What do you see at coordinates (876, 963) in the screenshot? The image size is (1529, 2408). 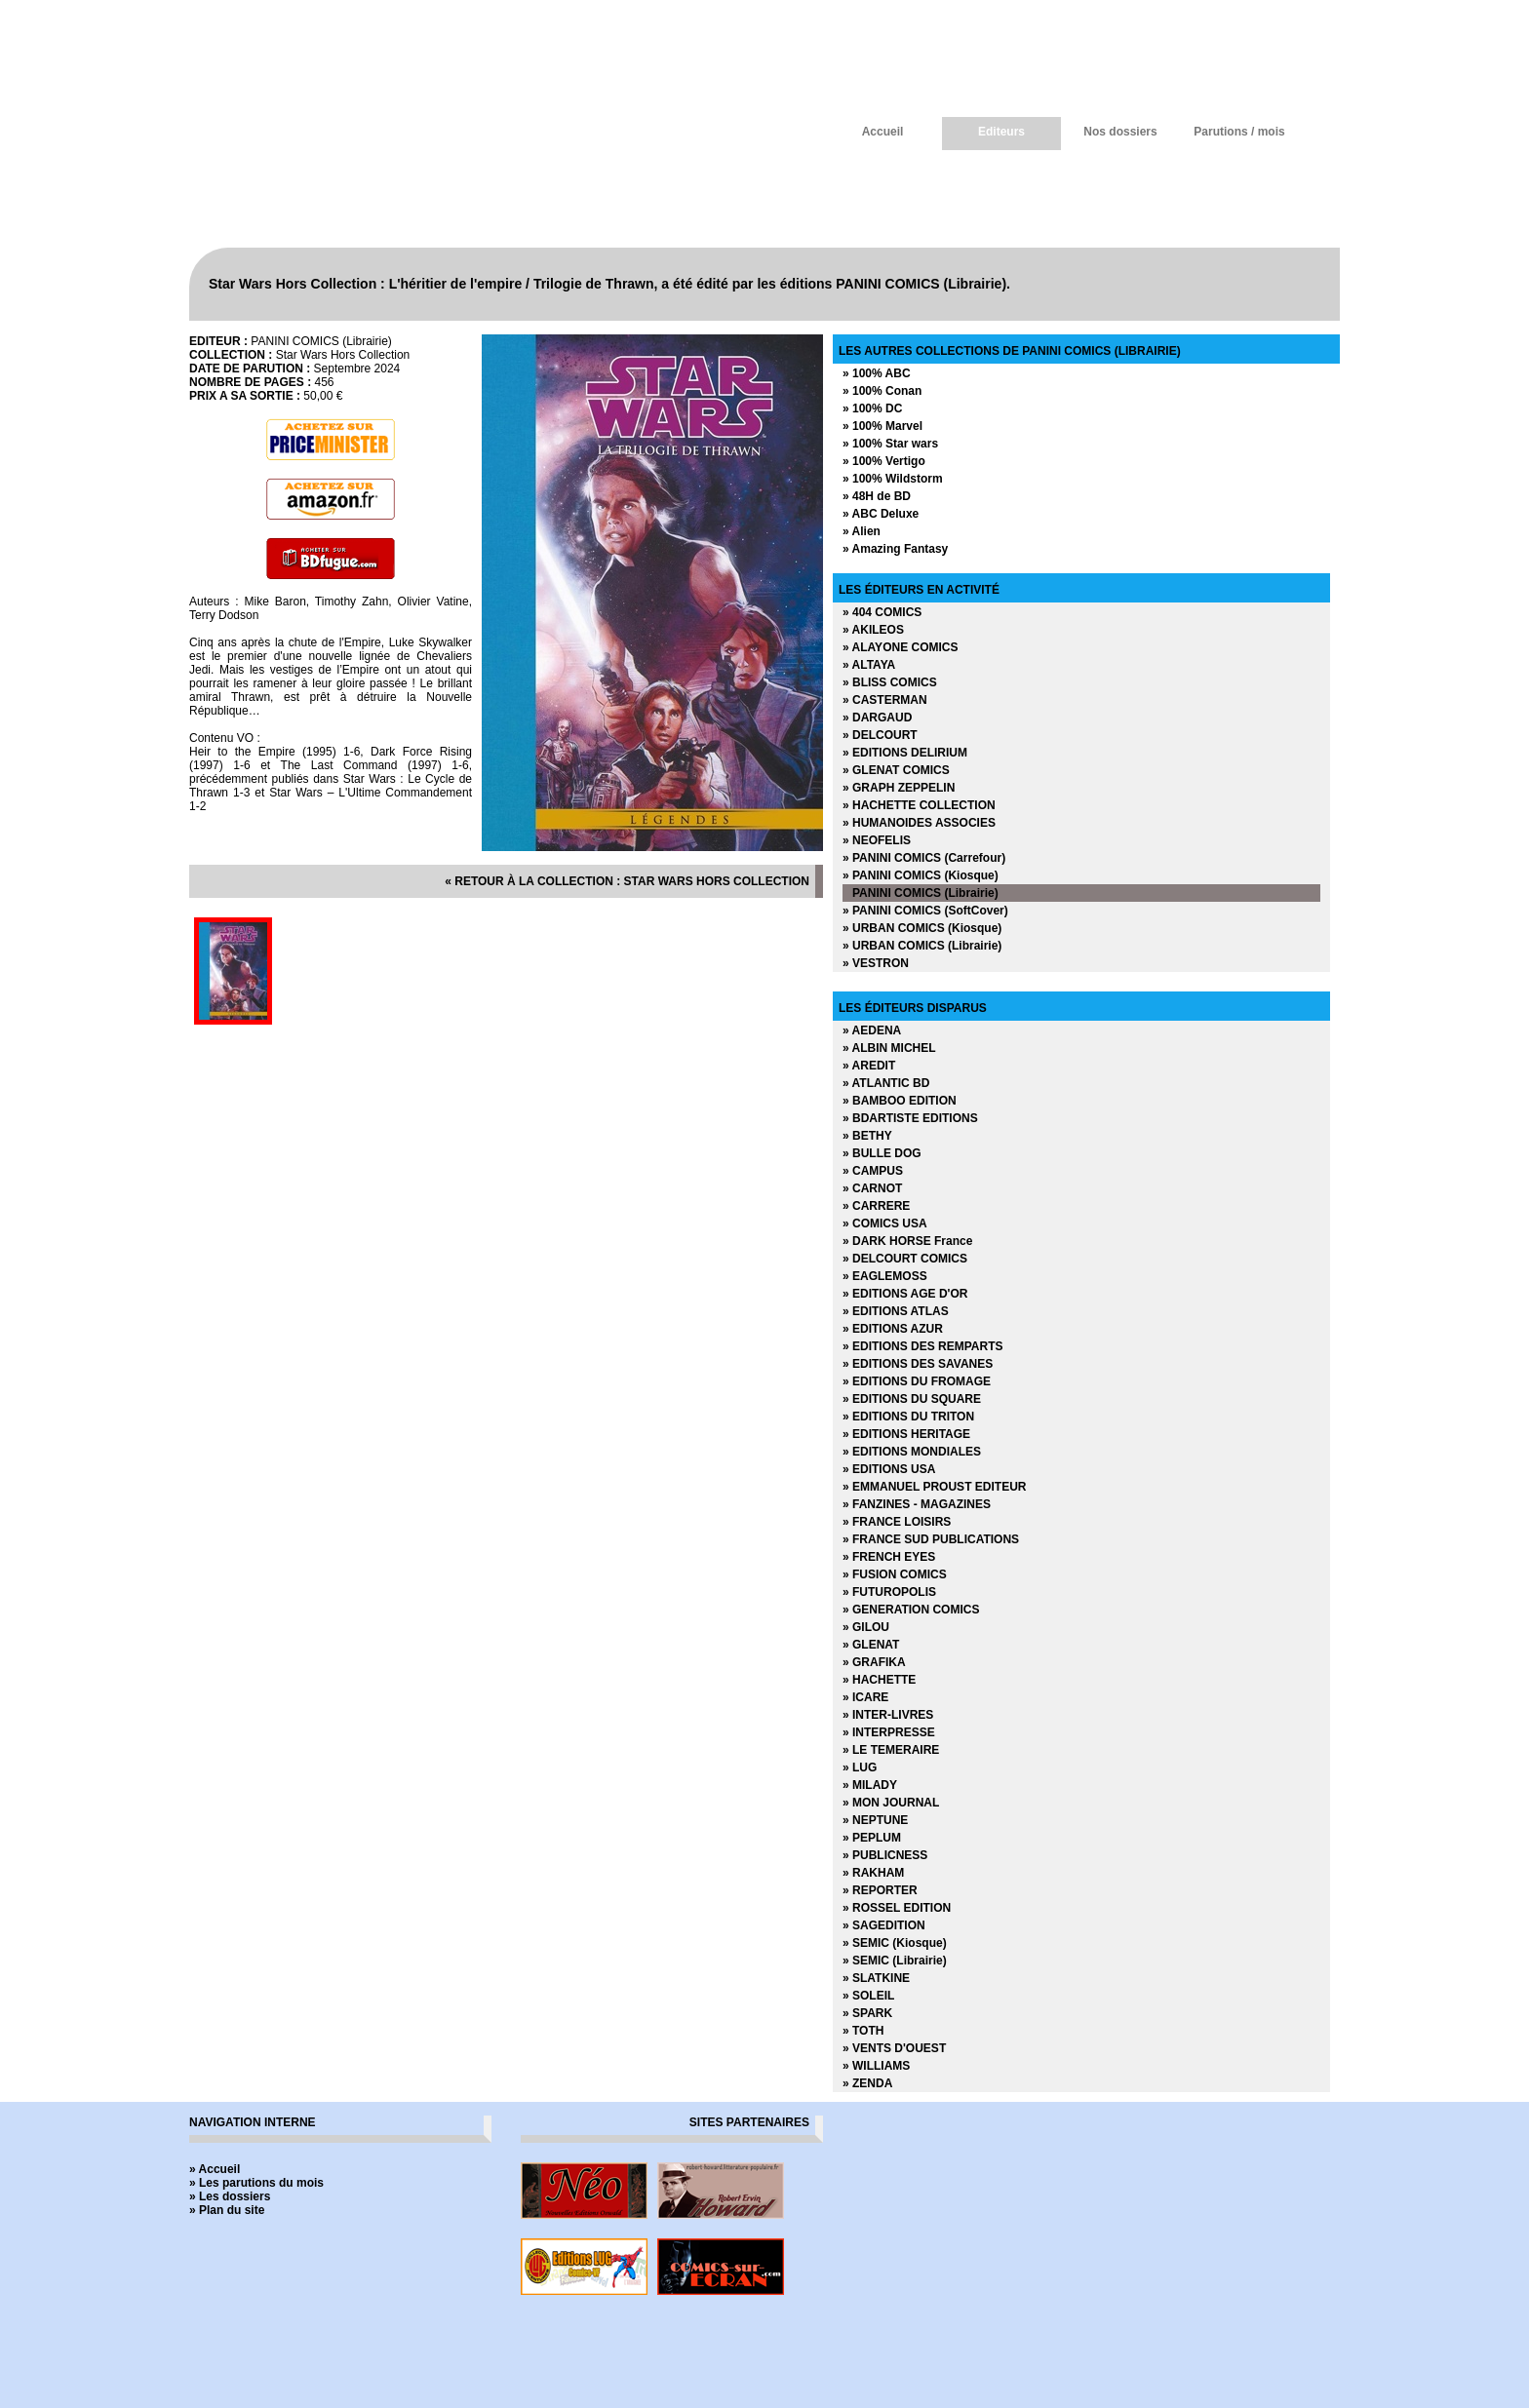 I see `» VESTRON` at bounding box center [876, 963].